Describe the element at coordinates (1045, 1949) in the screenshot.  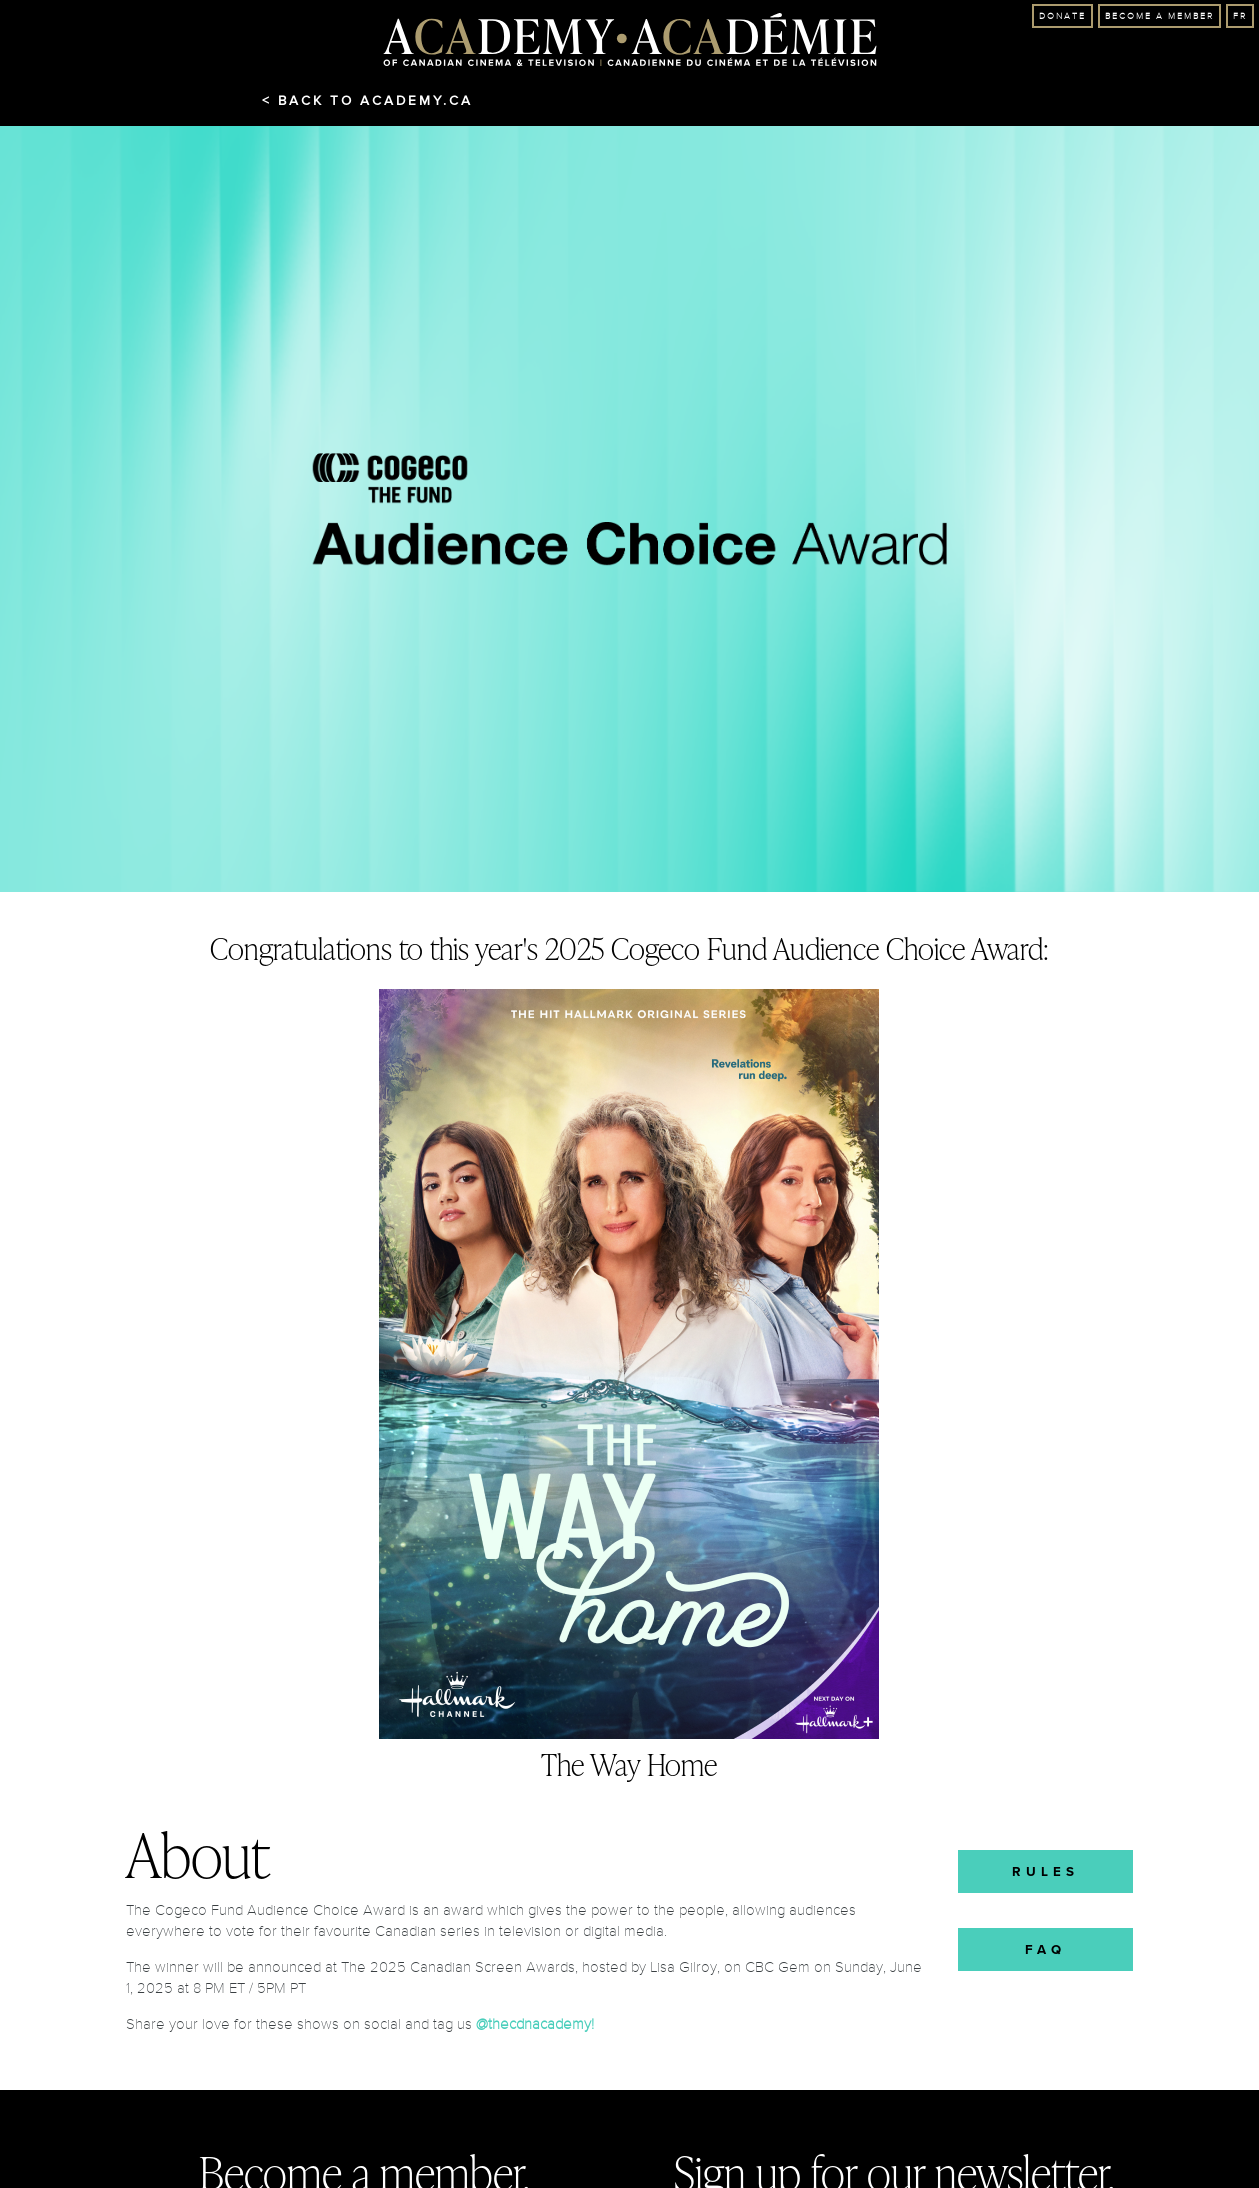
I see `FAQ` at that location.